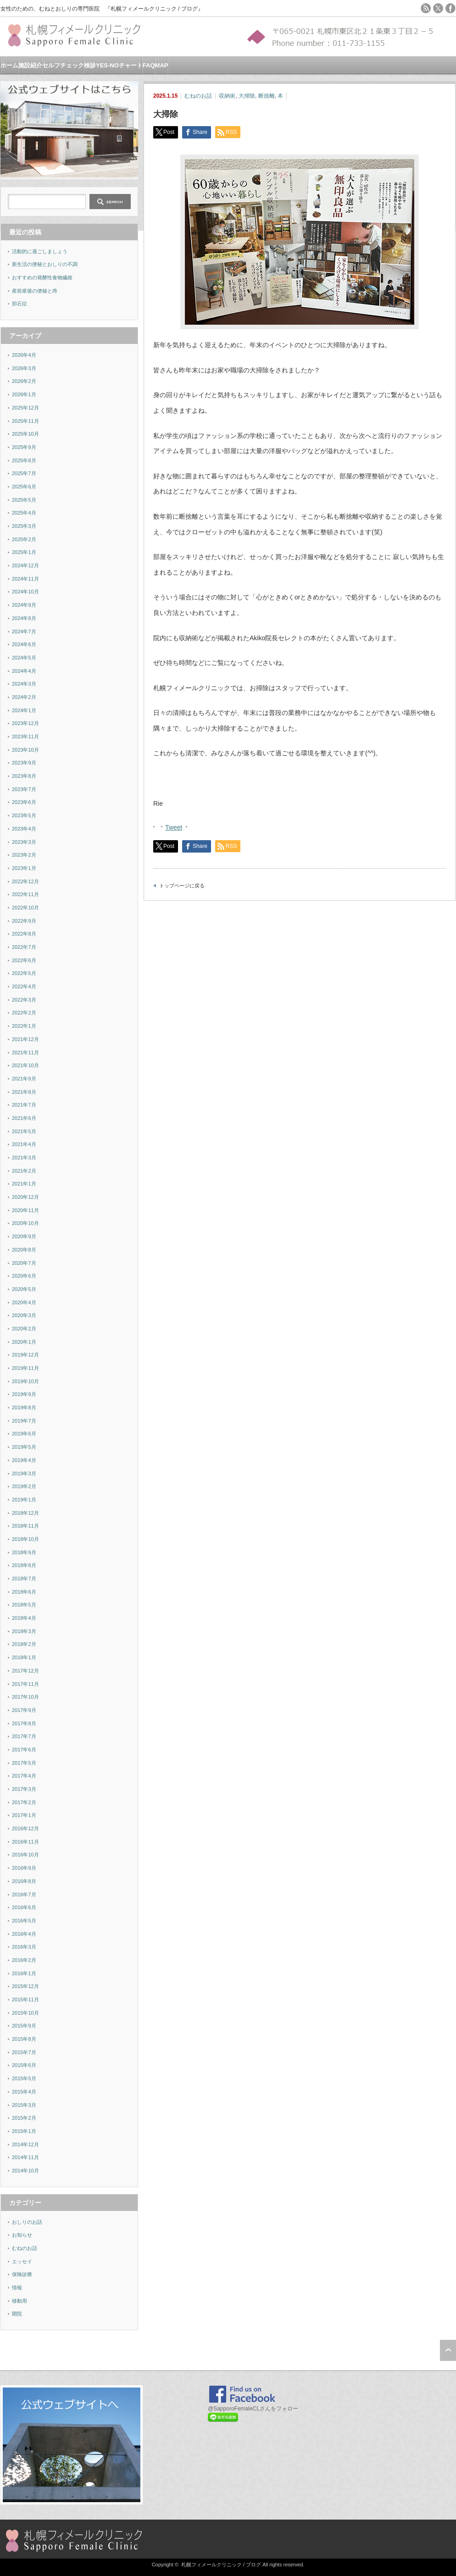 Image resolution: width=456 pixels, height=2576 pixels. Describe the element at coordinates (24, 1723) in the screenshot. I see `2017年8月` at that location.